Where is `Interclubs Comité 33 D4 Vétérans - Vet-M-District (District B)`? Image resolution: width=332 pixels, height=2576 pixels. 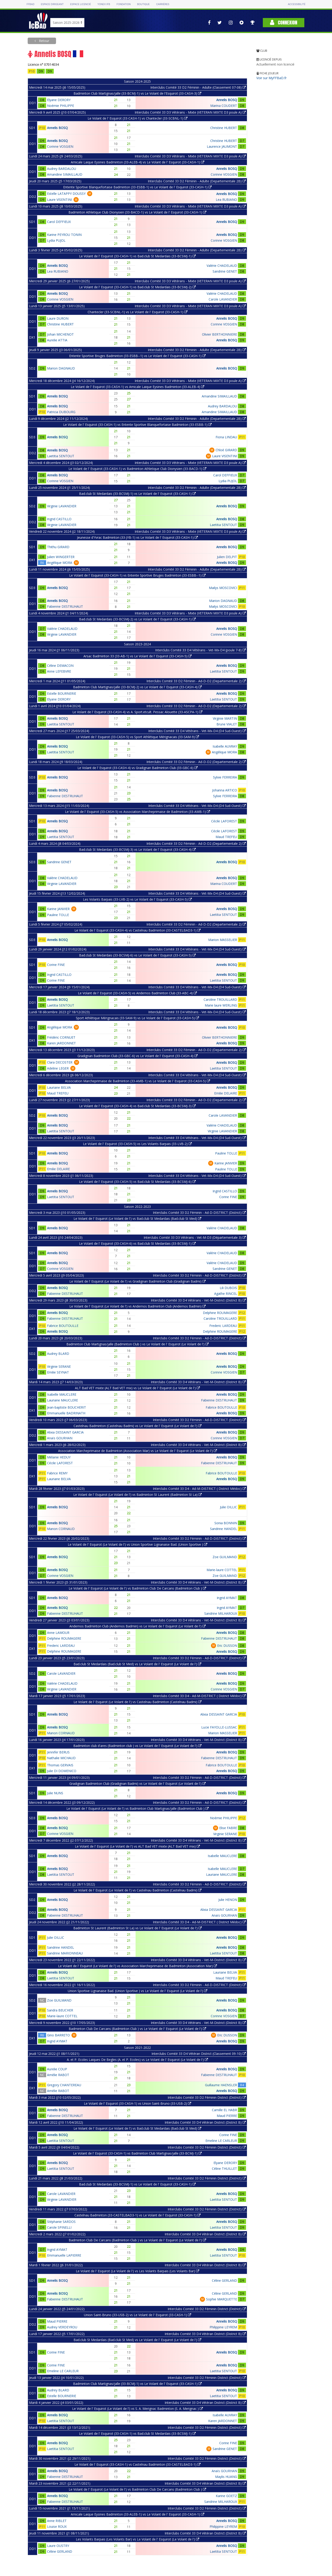
Interclubs Comité 33 D4 Vétérans - Vet-M-District (District B) is located at coordinates (198, 1300).